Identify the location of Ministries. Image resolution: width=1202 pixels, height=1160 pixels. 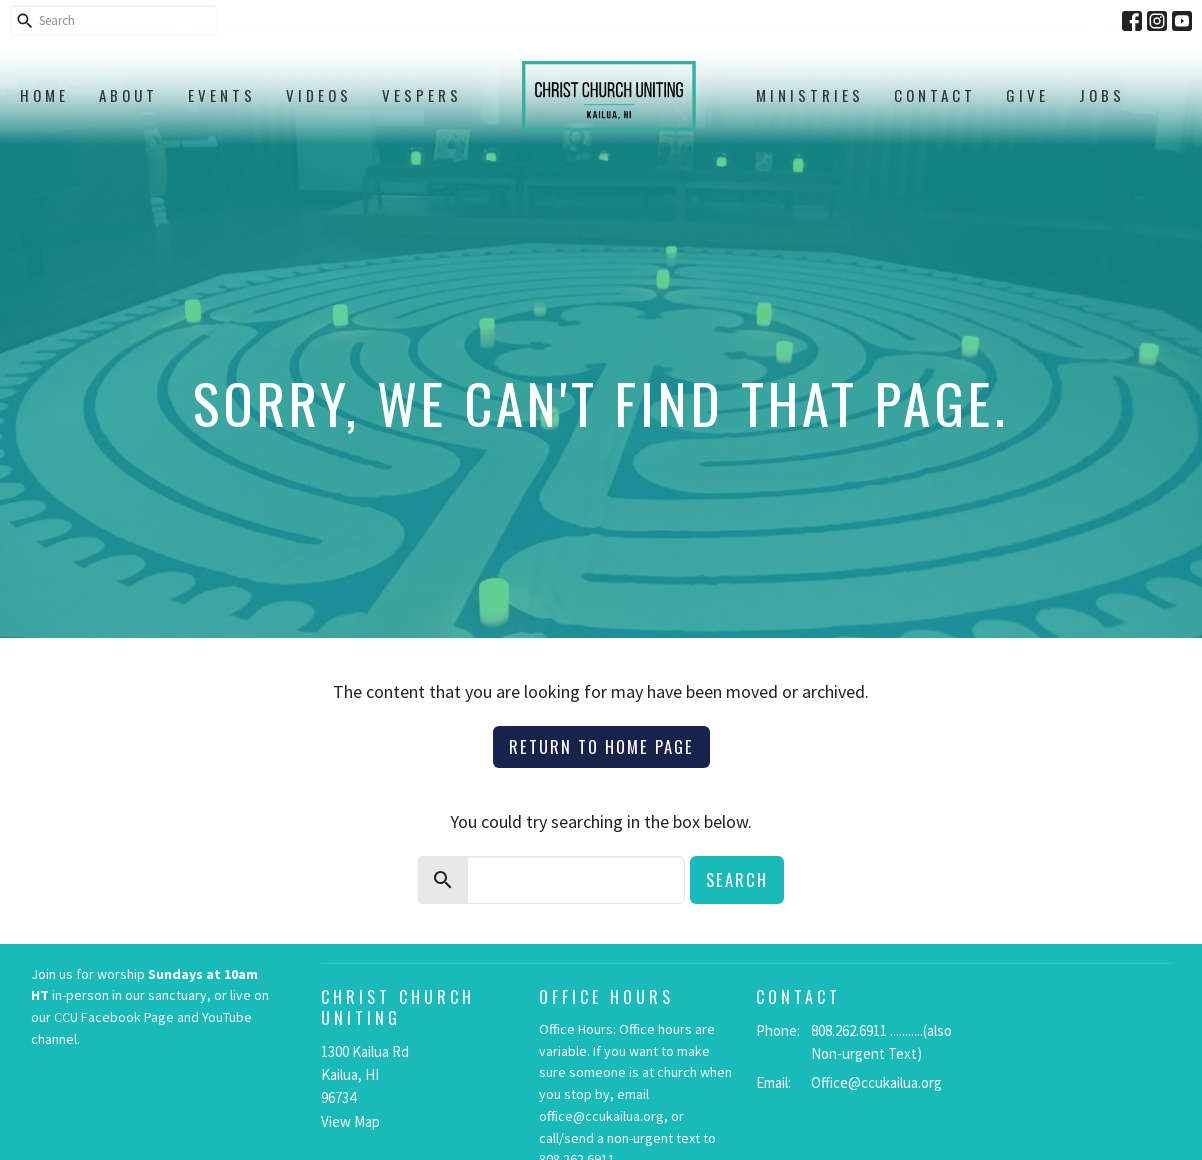
(810, 95).